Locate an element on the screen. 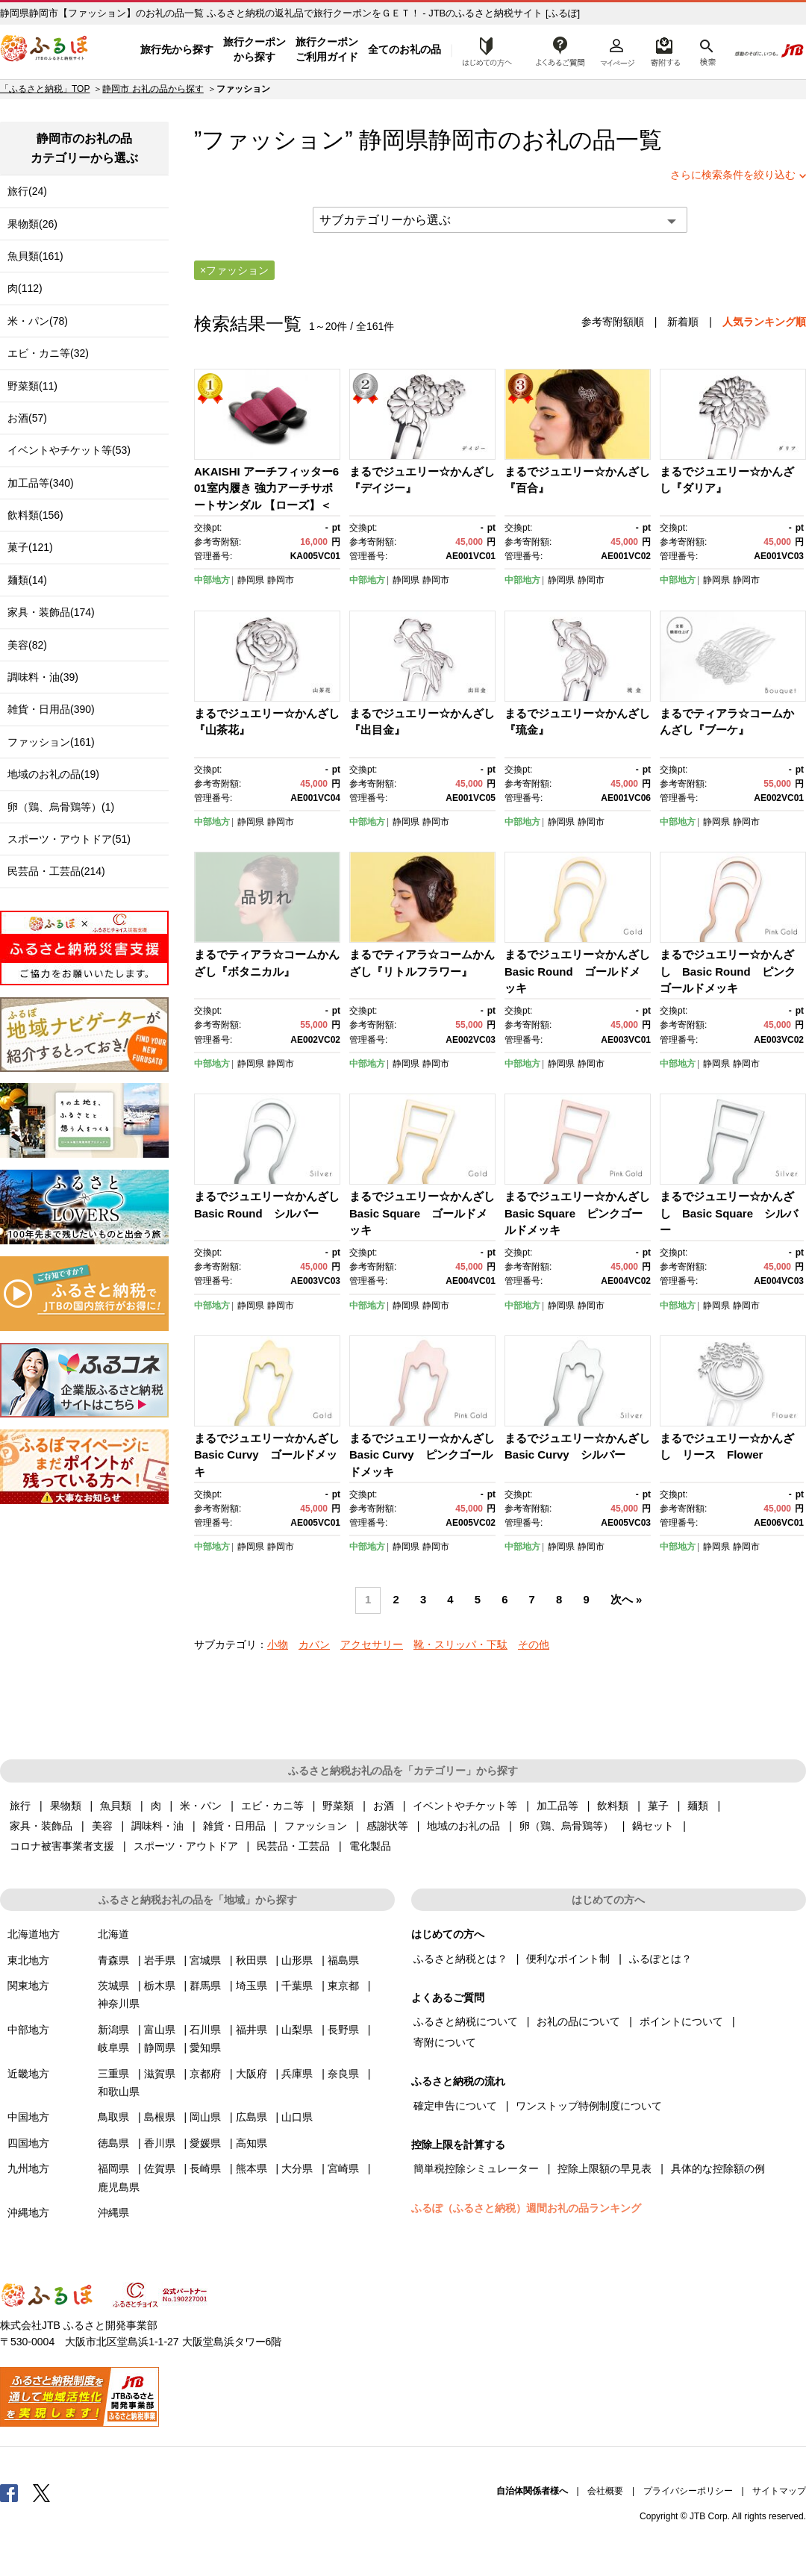  広島県 is located at coordinates (251, 2117).